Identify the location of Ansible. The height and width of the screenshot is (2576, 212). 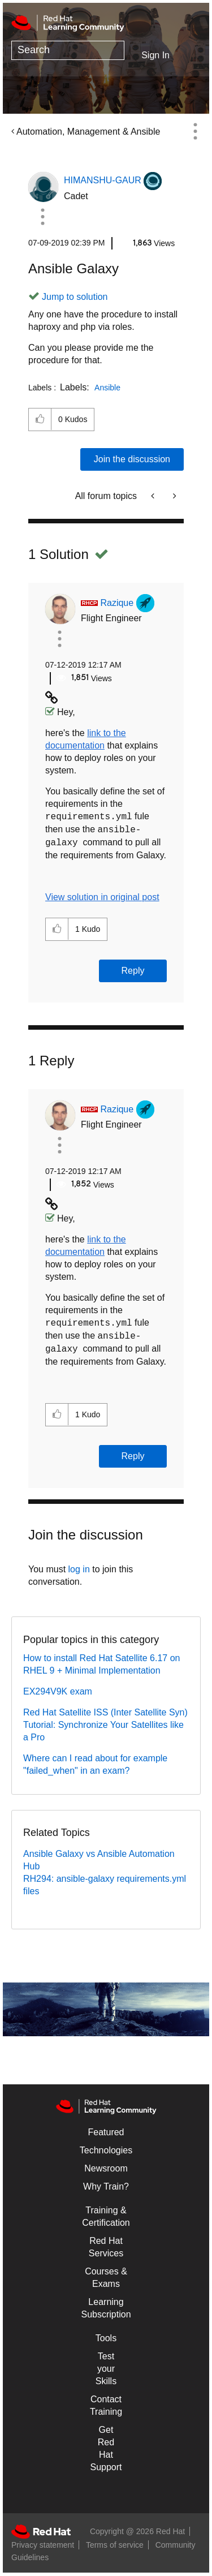
(107, 388).